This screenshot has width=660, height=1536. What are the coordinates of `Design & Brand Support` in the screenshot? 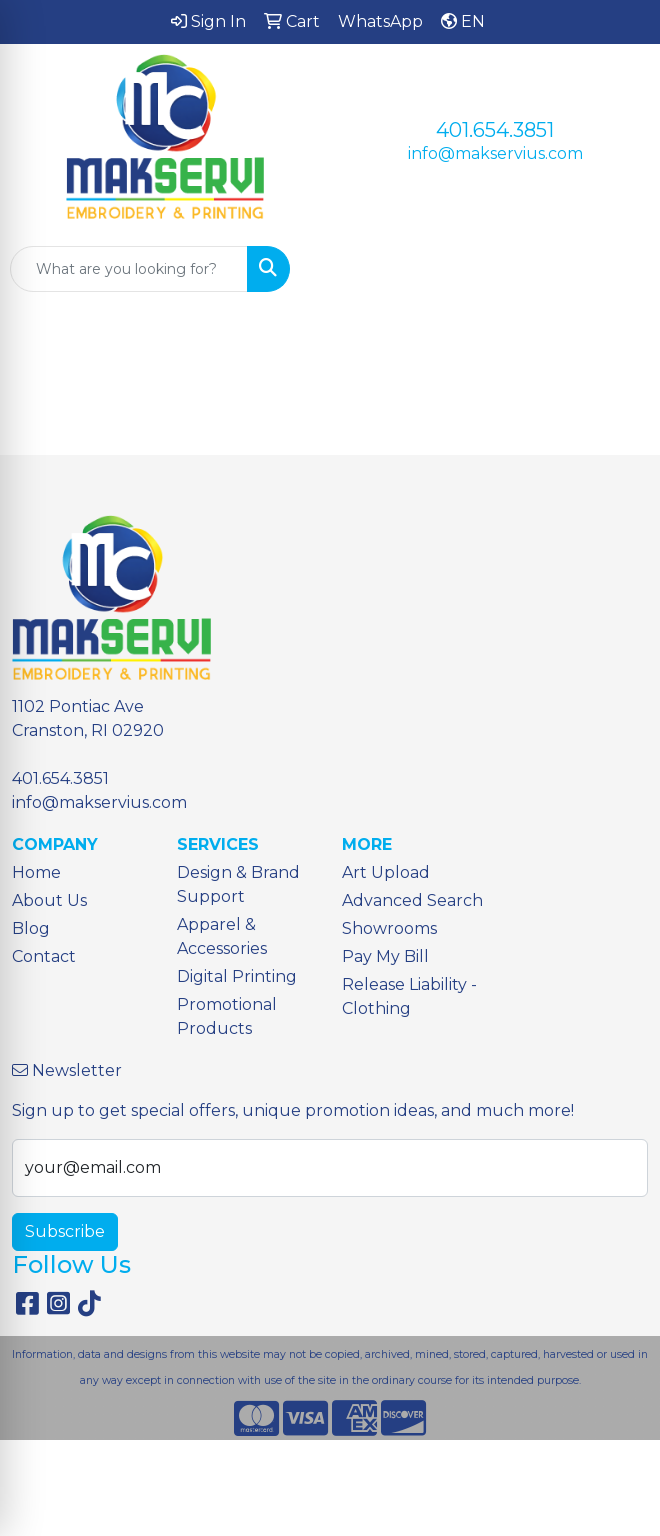 It's located at (238, 884).